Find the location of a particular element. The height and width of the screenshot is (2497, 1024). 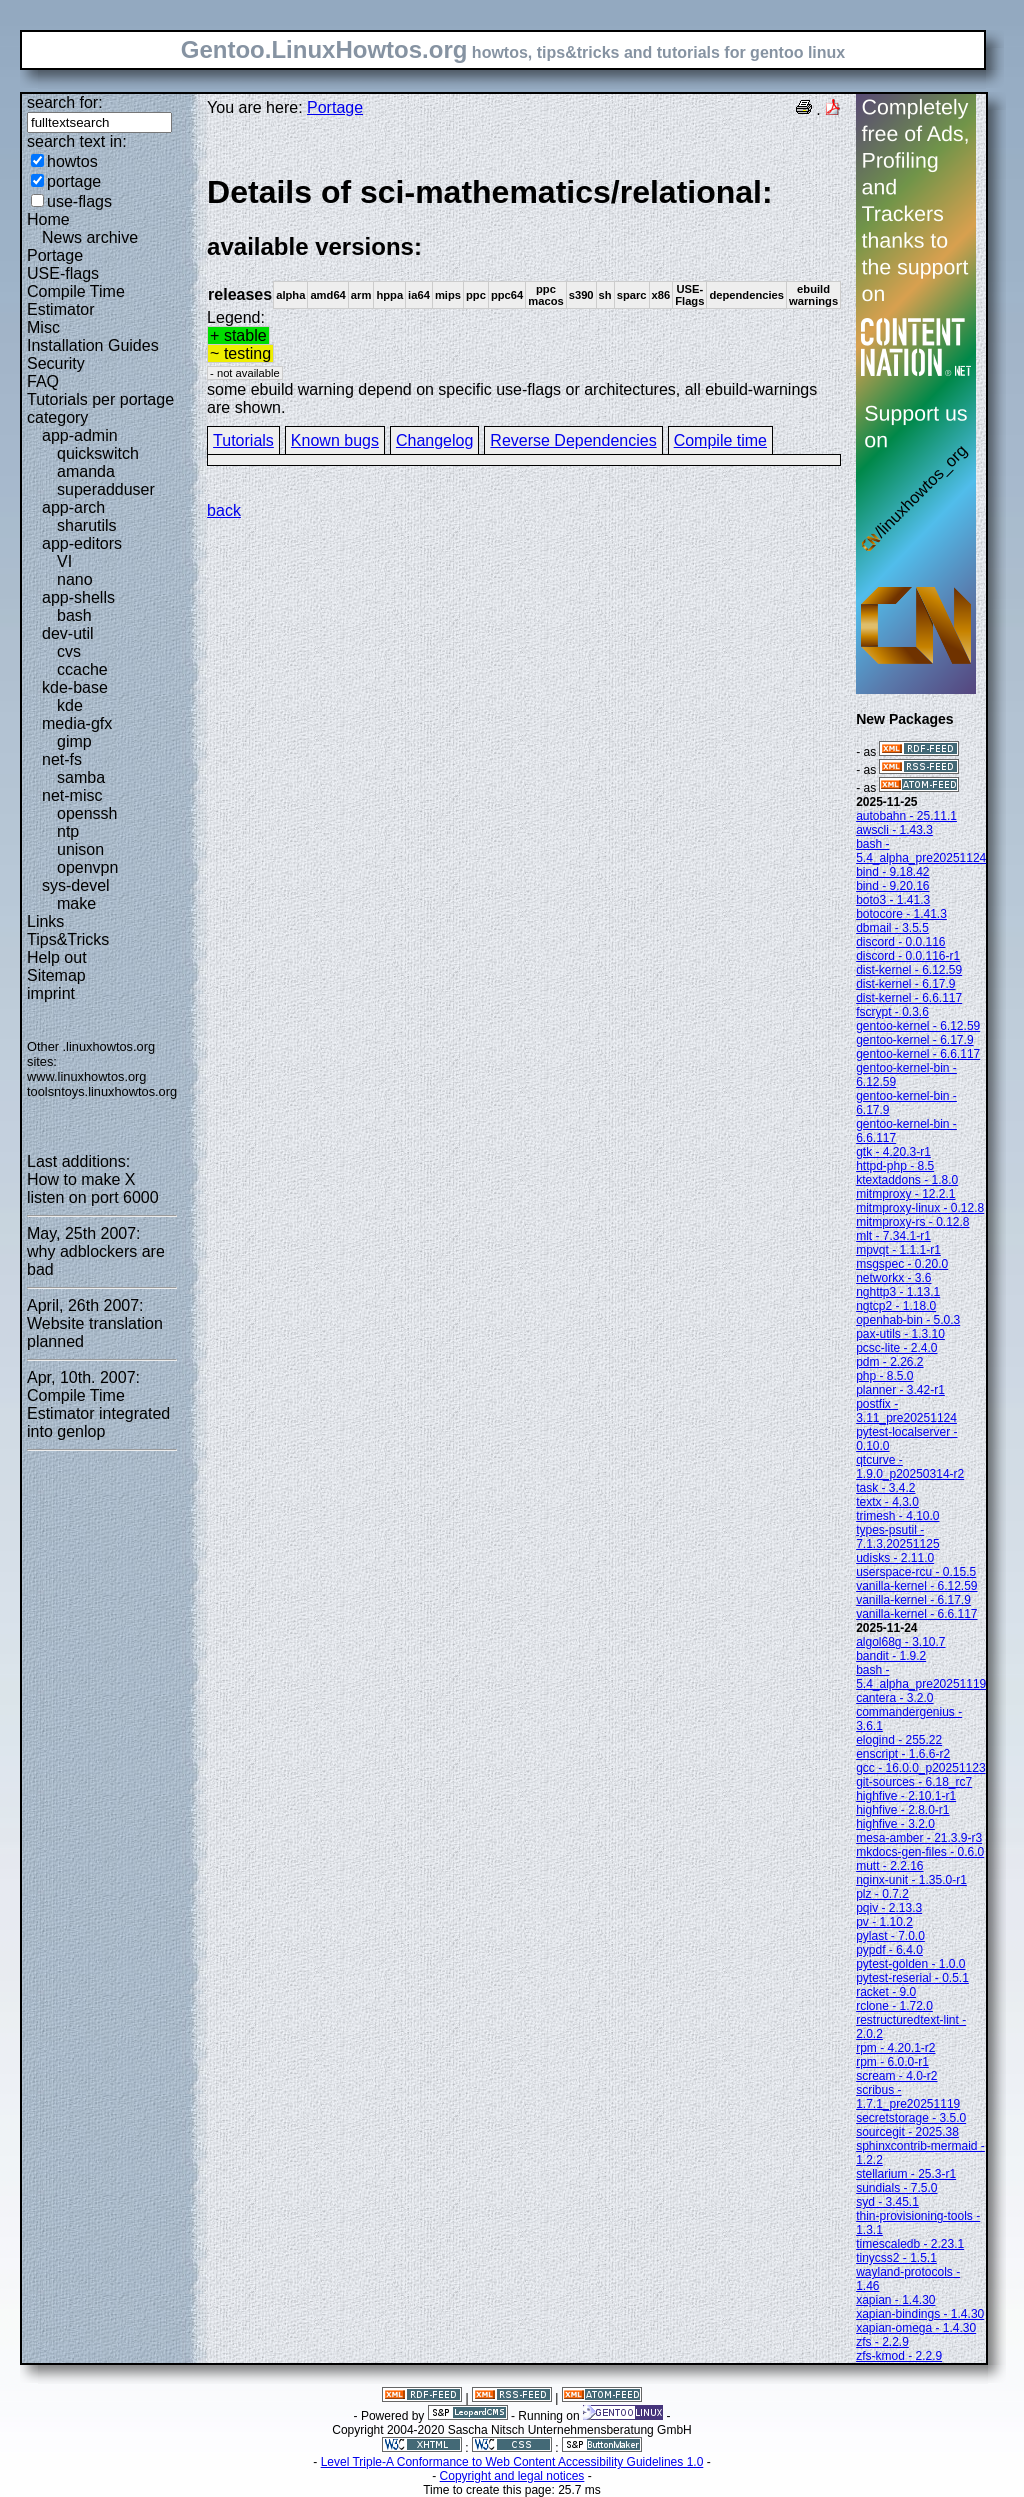

net-fs is located at coordinates (62, 759).